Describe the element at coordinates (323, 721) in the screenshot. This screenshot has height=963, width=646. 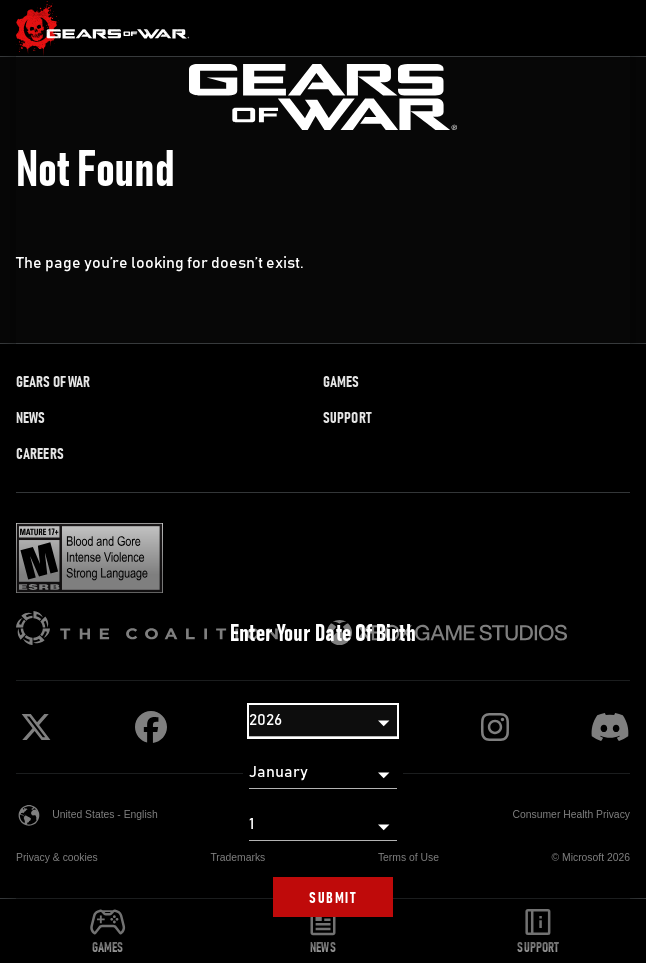
I see `[Year]` at that location.